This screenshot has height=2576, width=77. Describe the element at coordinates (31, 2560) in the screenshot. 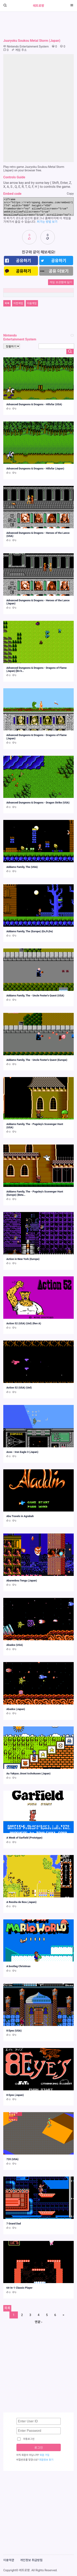

I see `개인정보 취급방침` at that location.